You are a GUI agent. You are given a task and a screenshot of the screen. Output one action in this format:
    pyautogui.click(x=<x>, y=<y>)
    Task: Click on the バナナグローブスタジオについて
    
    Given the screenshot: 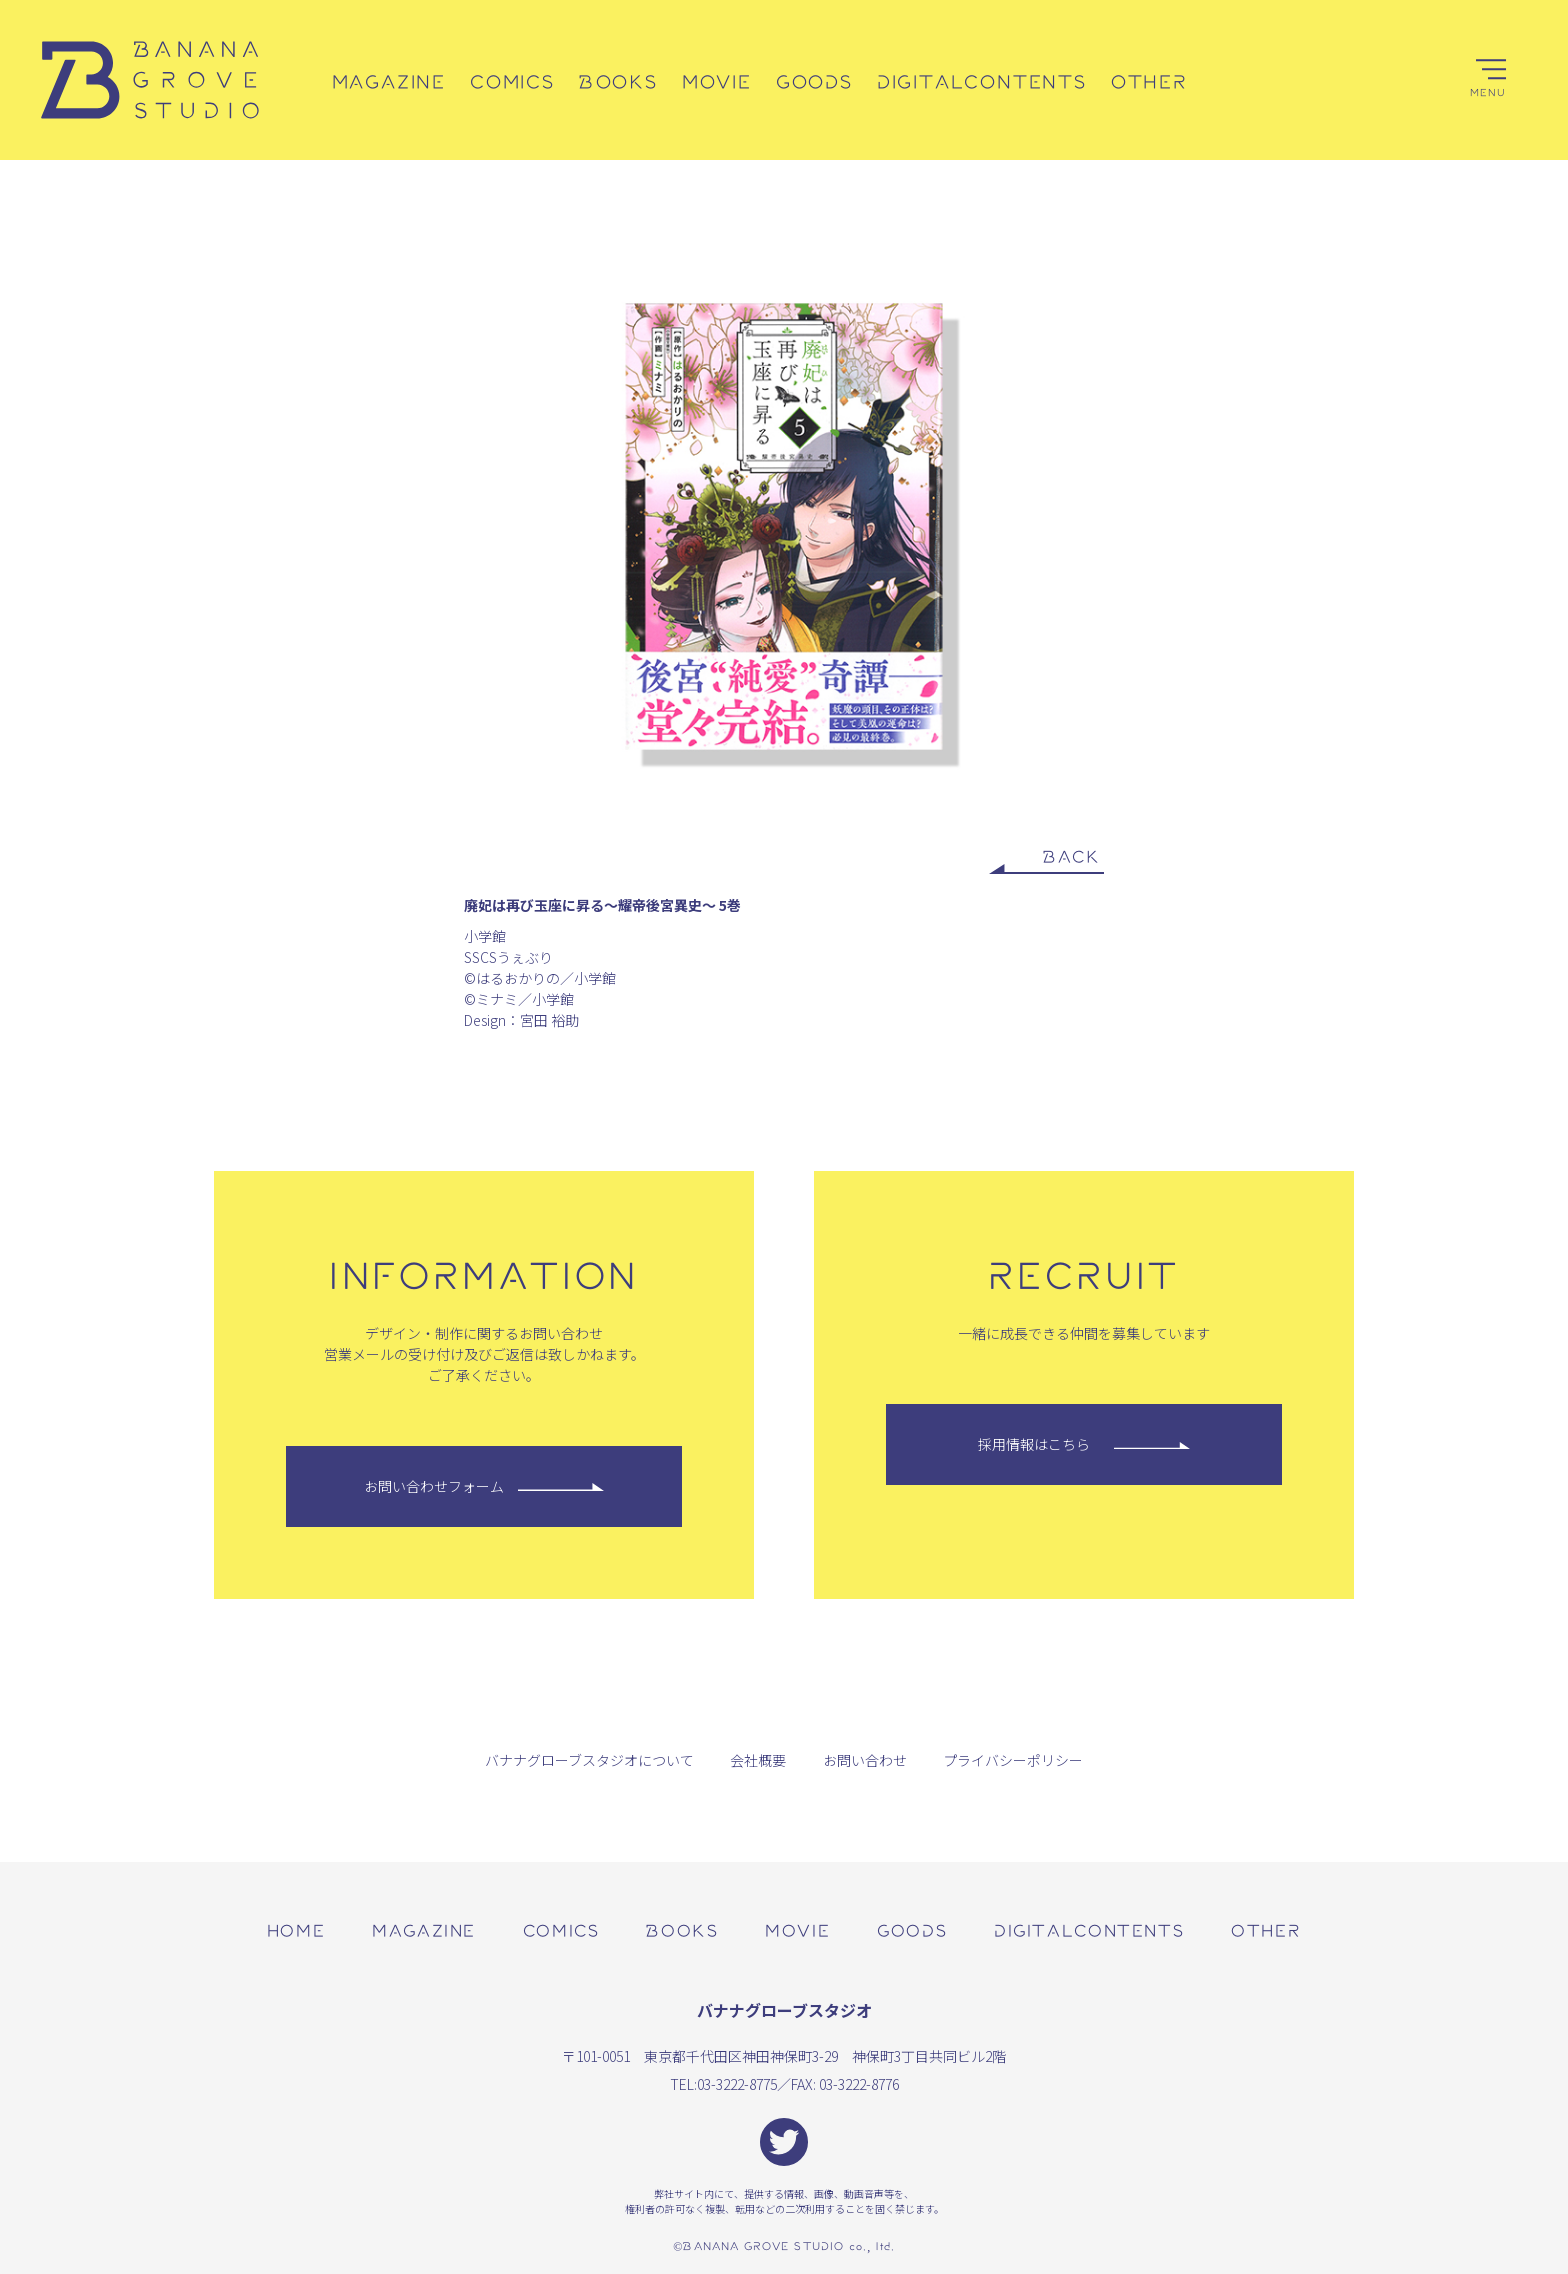 What is the action you would take?
    pyautogui.click(x=589, y=1760)
    